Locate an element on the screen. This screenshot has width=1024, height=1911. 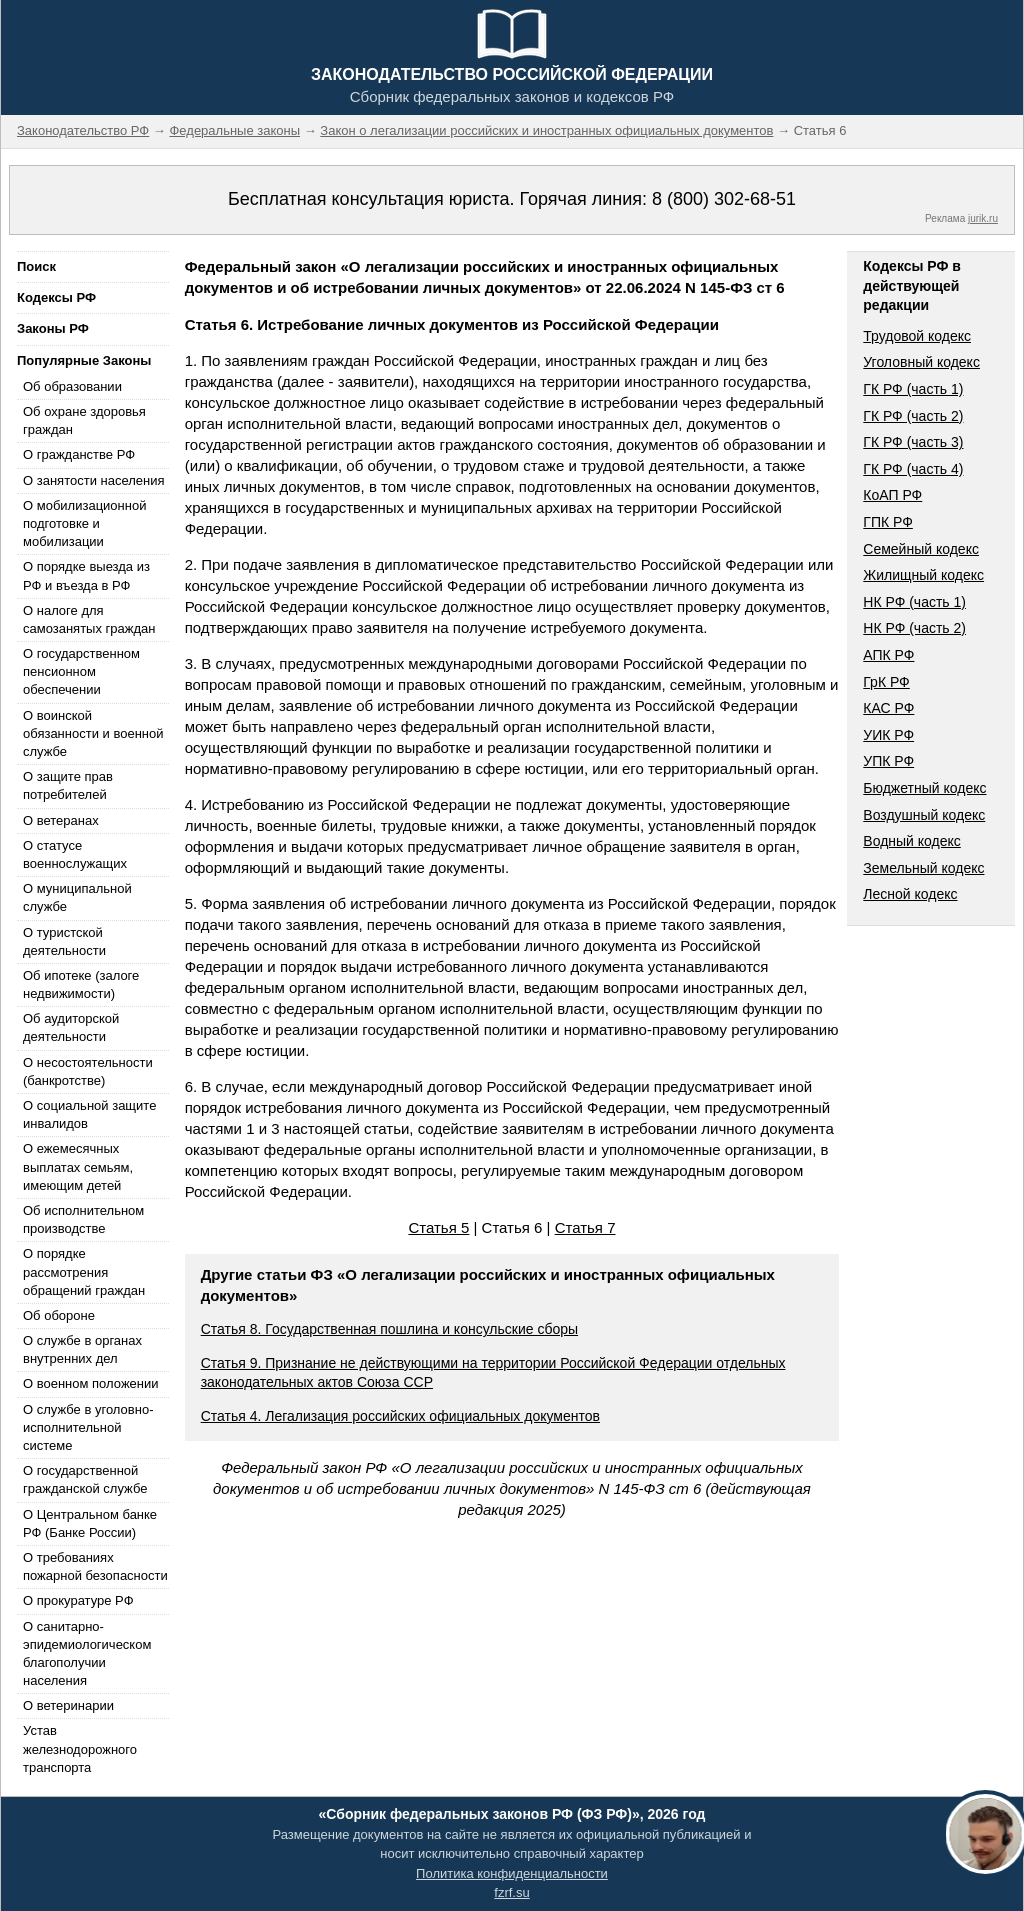
fzrf.su is located at coordinates (511, 1892).